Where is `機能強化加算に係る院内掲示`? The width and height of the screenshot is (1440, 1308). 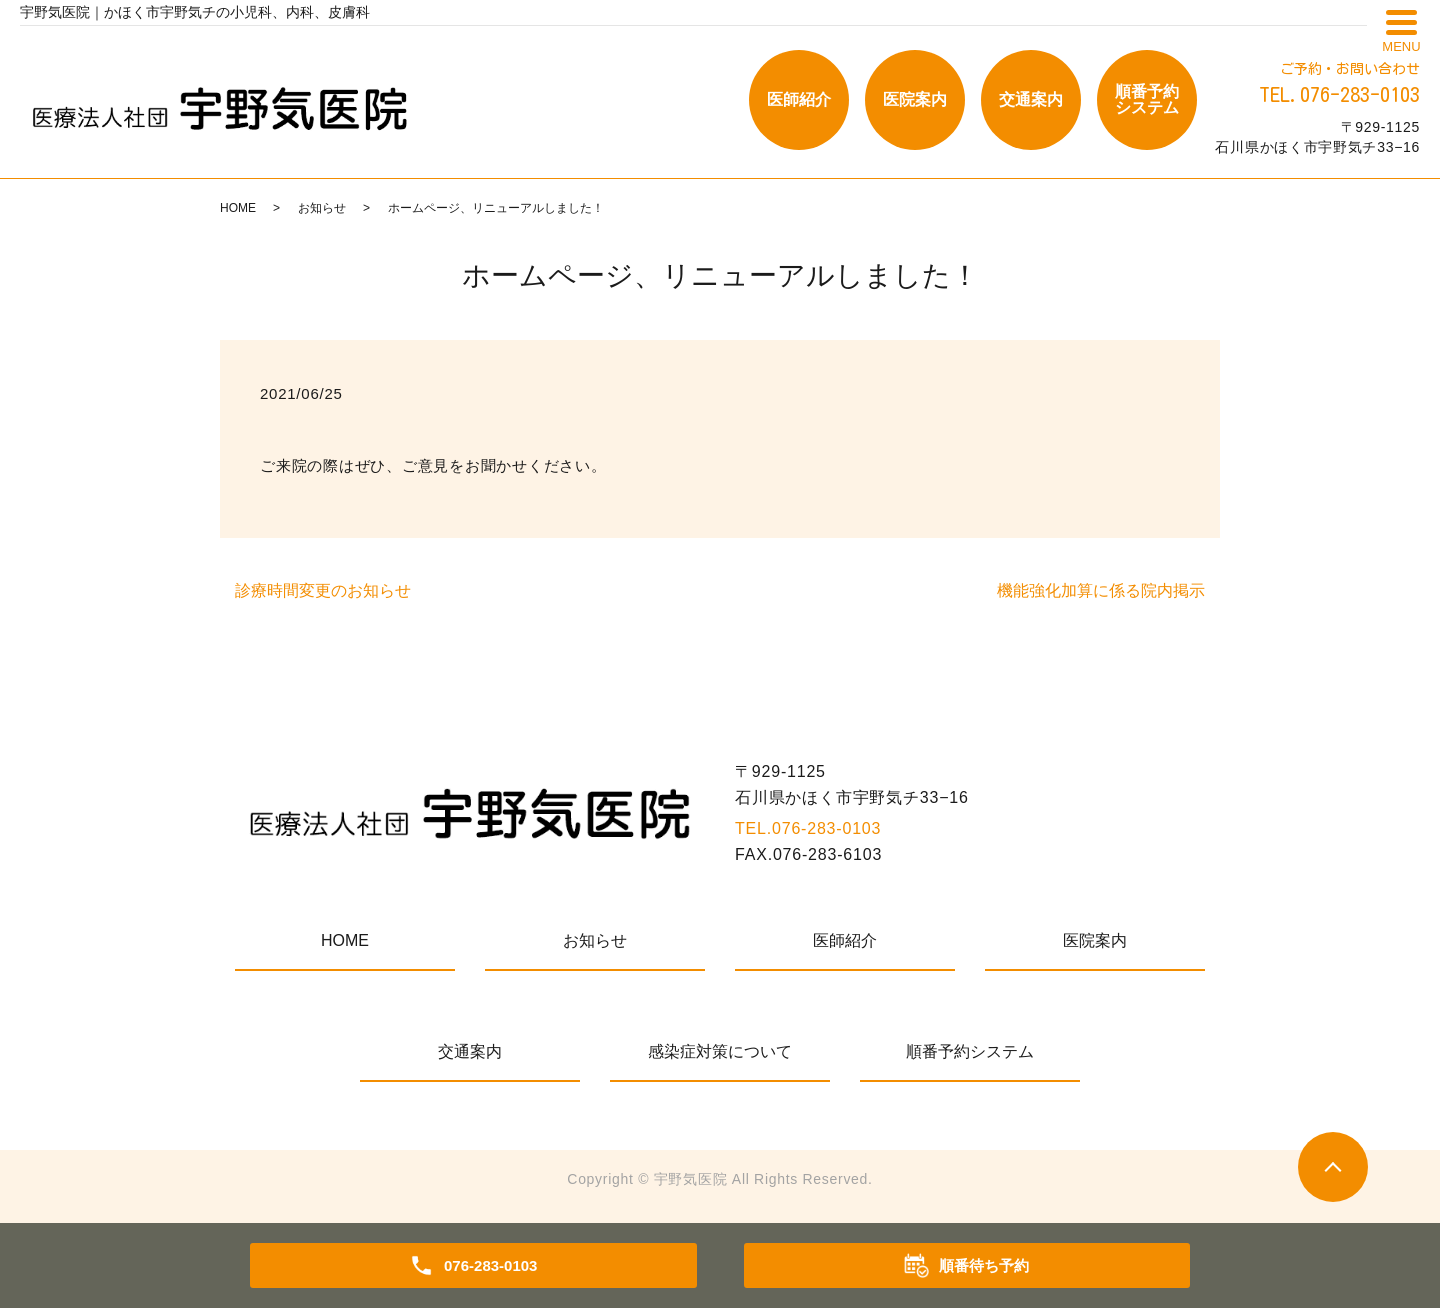 機能強化加算に係る院内掲示 is located at coordinates (1101, 590).